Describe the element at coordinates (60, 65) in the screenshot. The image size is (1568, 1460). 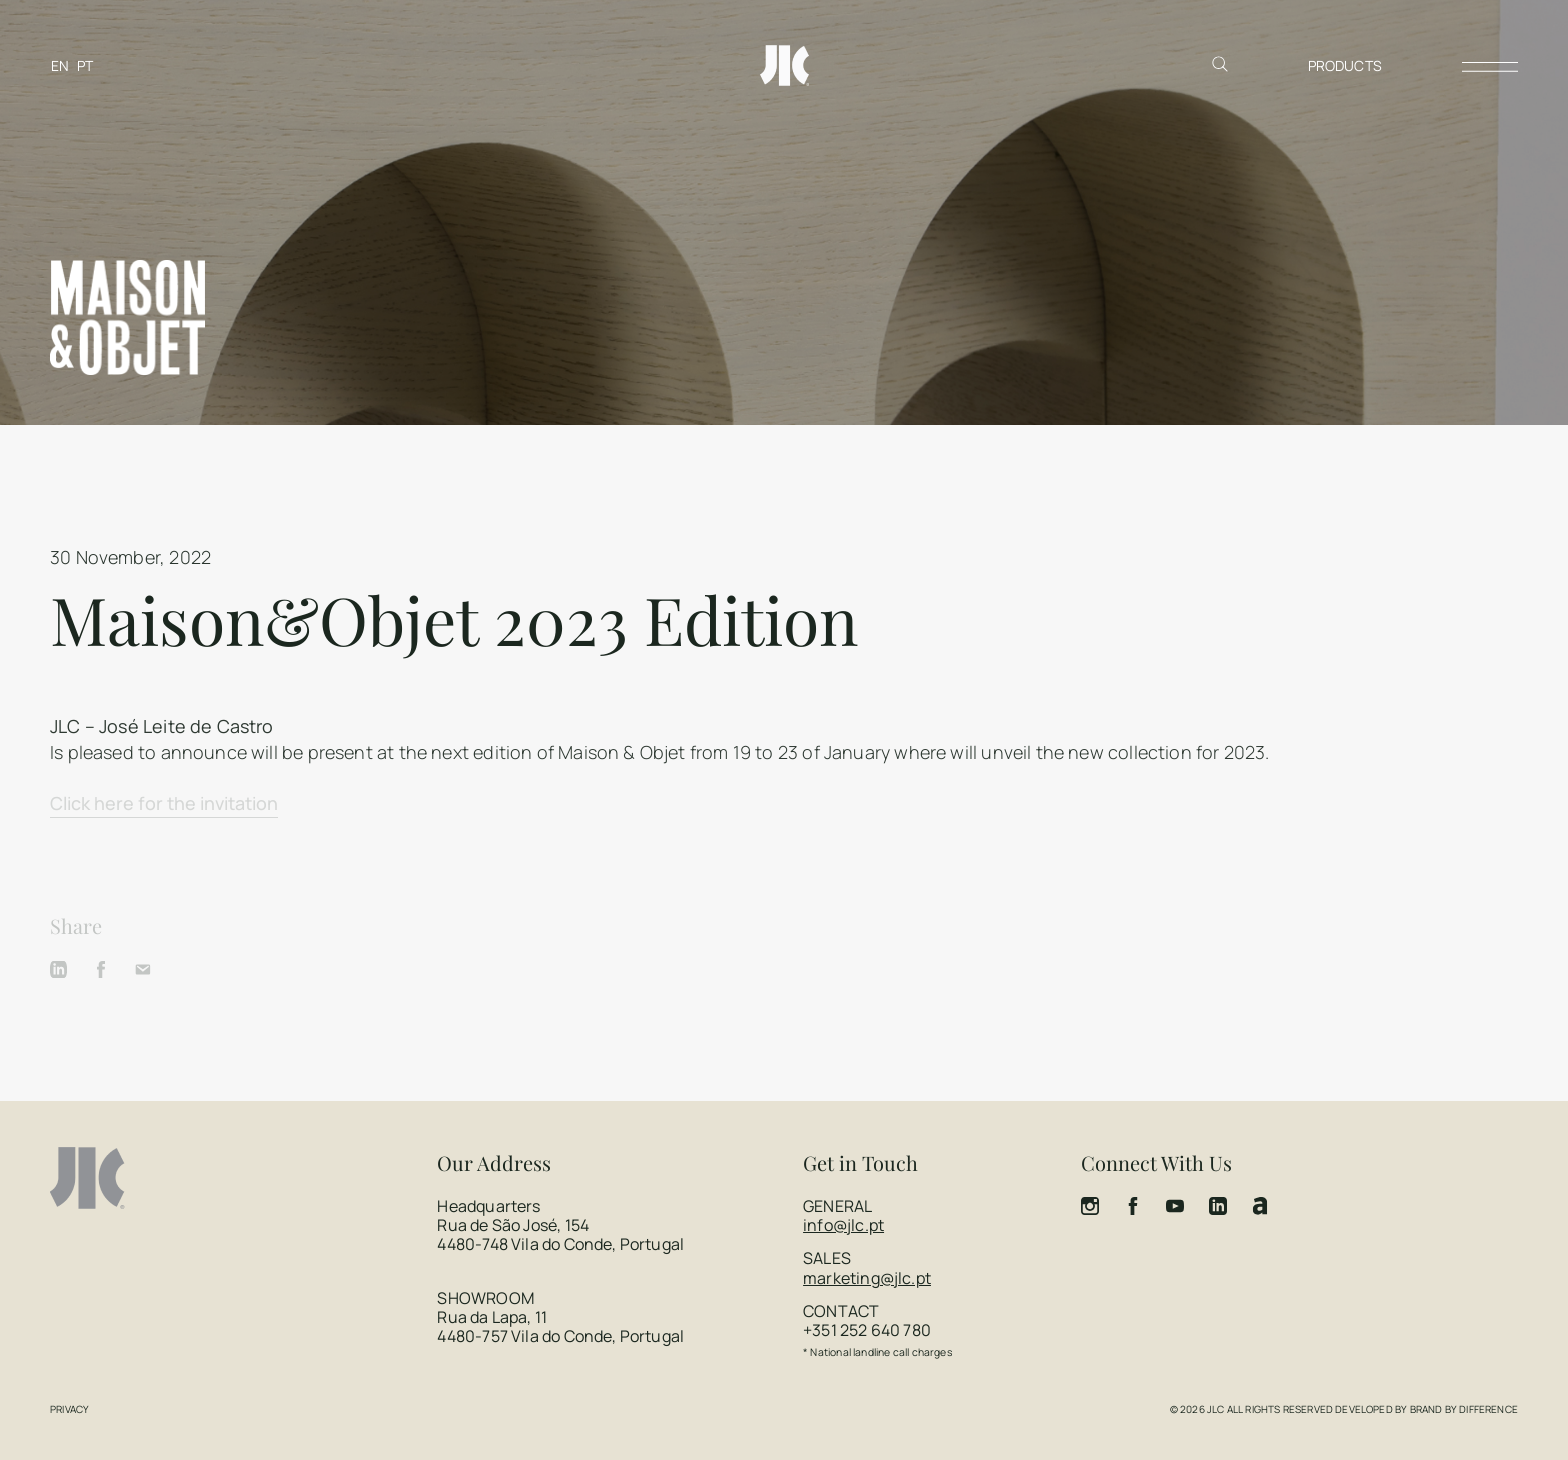
I see `[Switch to EN]` at that location.